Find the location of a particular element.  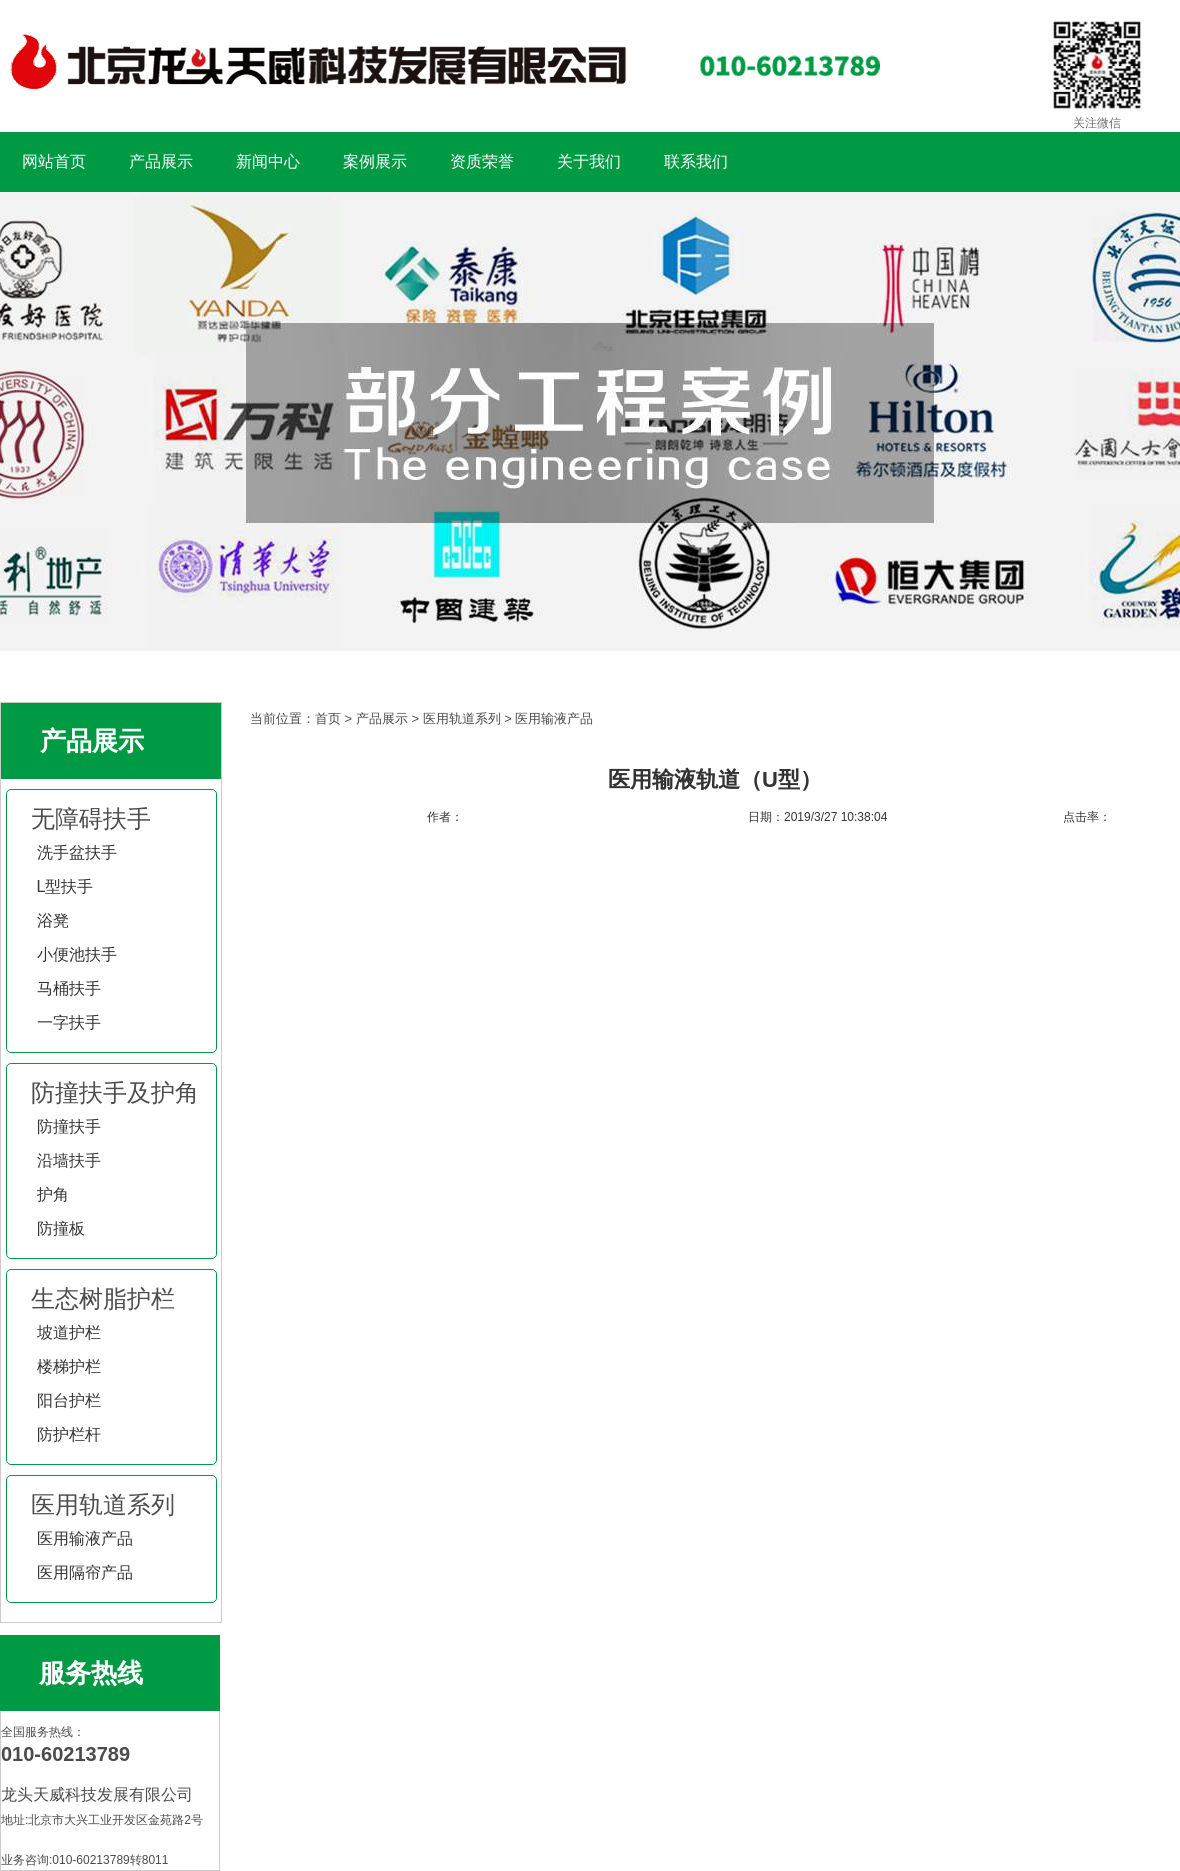

浴凳 is located at coordinates (53, 920).